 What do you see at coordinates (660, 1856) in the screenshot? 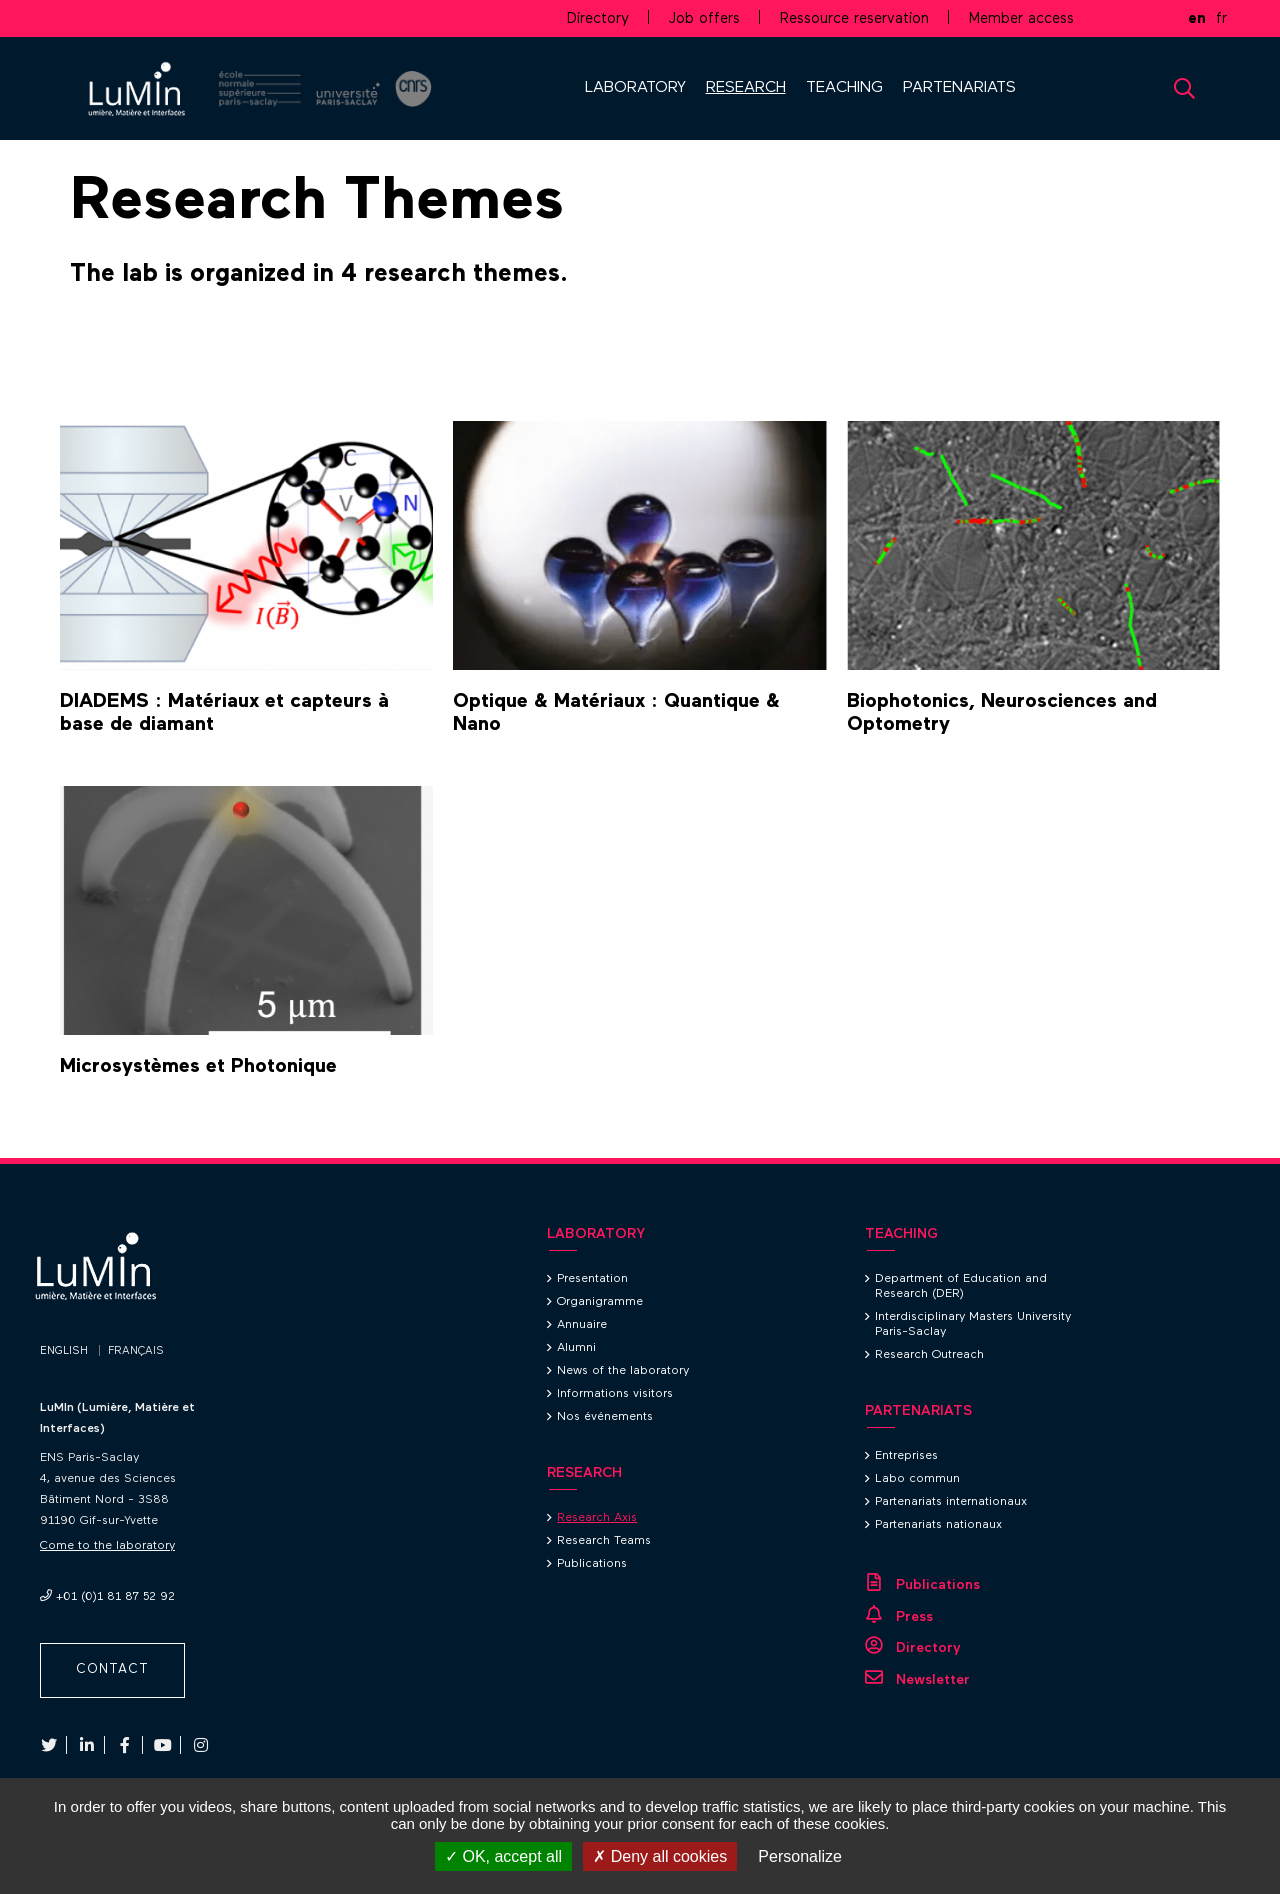
I see `Deny all cookies` at bounding box center [660, 1856].